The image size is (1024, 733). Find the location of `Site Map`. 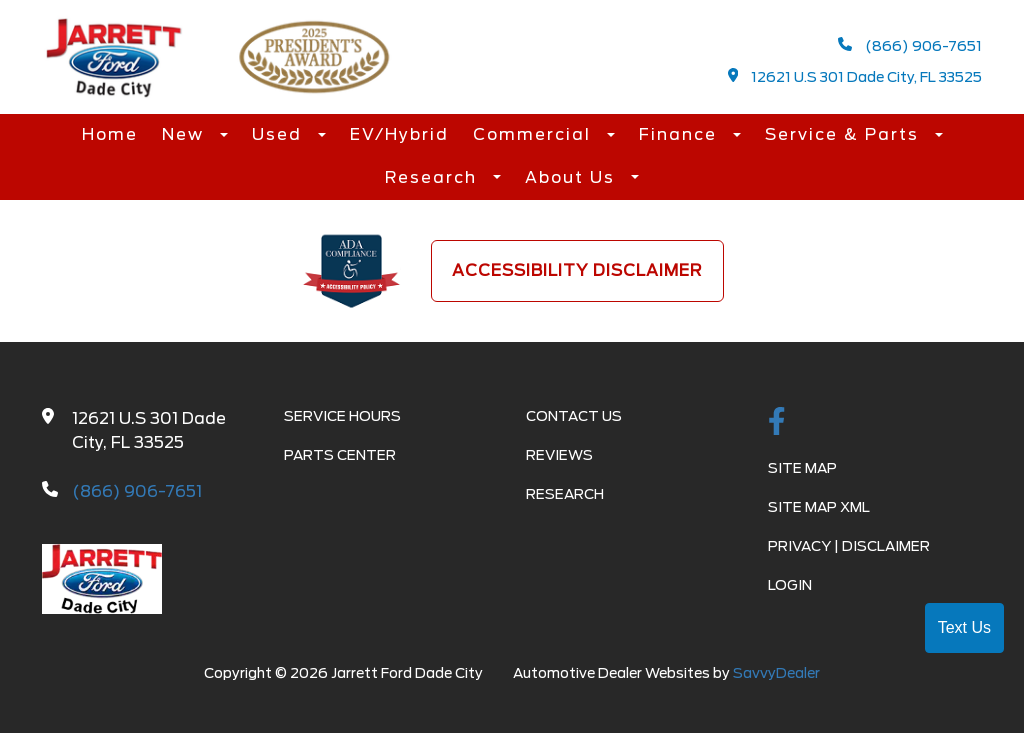

Site Map is located at coordinates (802, 468).